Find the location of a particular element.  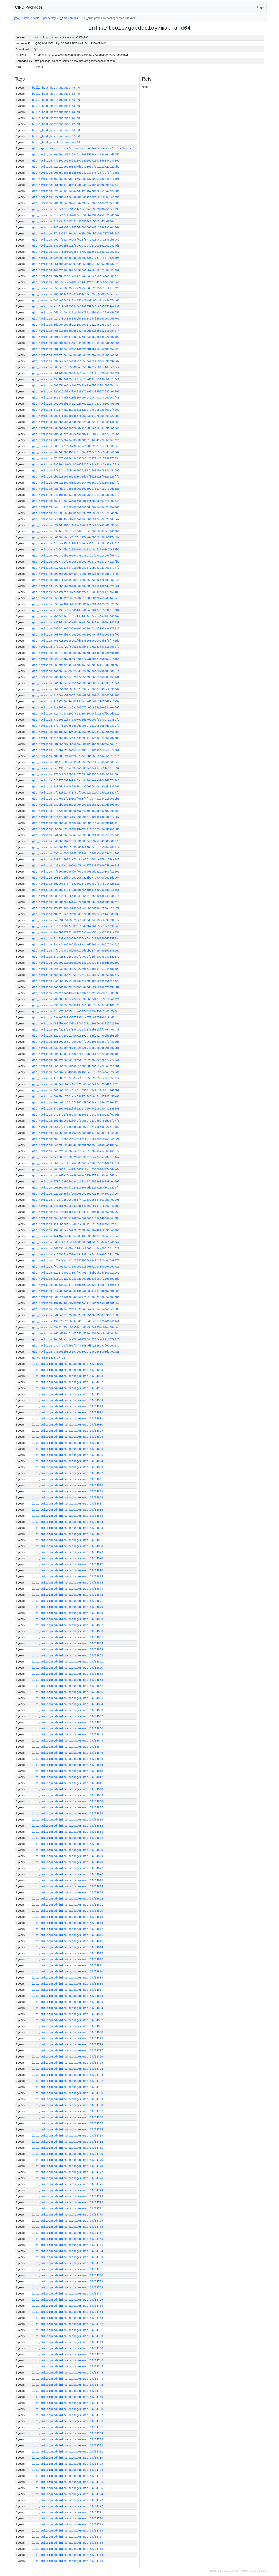

git_revision:1f21f8ad1654dddcf2c105dedda822fea081c5f4 is located at coordinates (75, 908).